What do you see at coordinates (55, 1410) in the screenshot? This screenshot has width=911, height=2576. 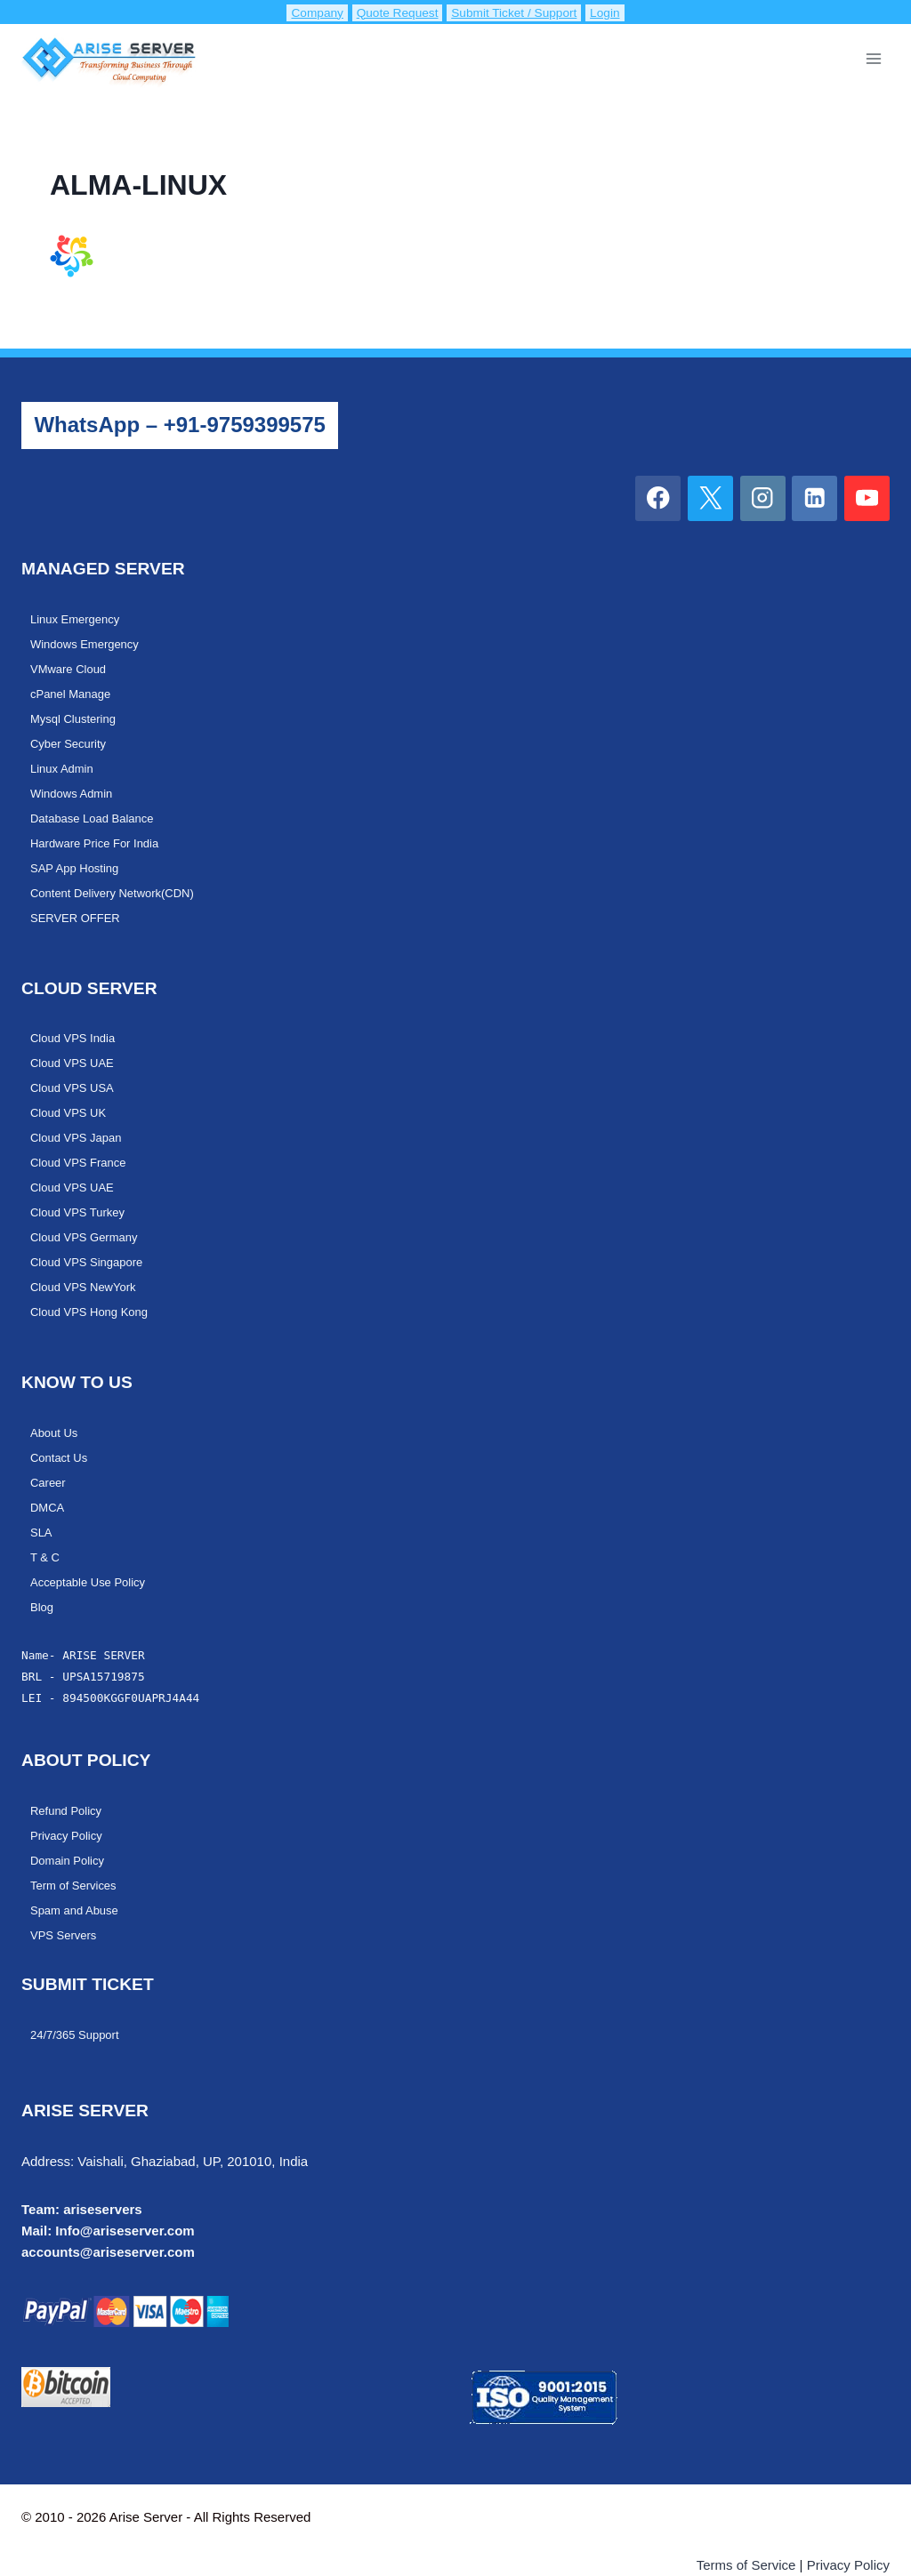 I see `About Us` at bounding box center [55, 1410].